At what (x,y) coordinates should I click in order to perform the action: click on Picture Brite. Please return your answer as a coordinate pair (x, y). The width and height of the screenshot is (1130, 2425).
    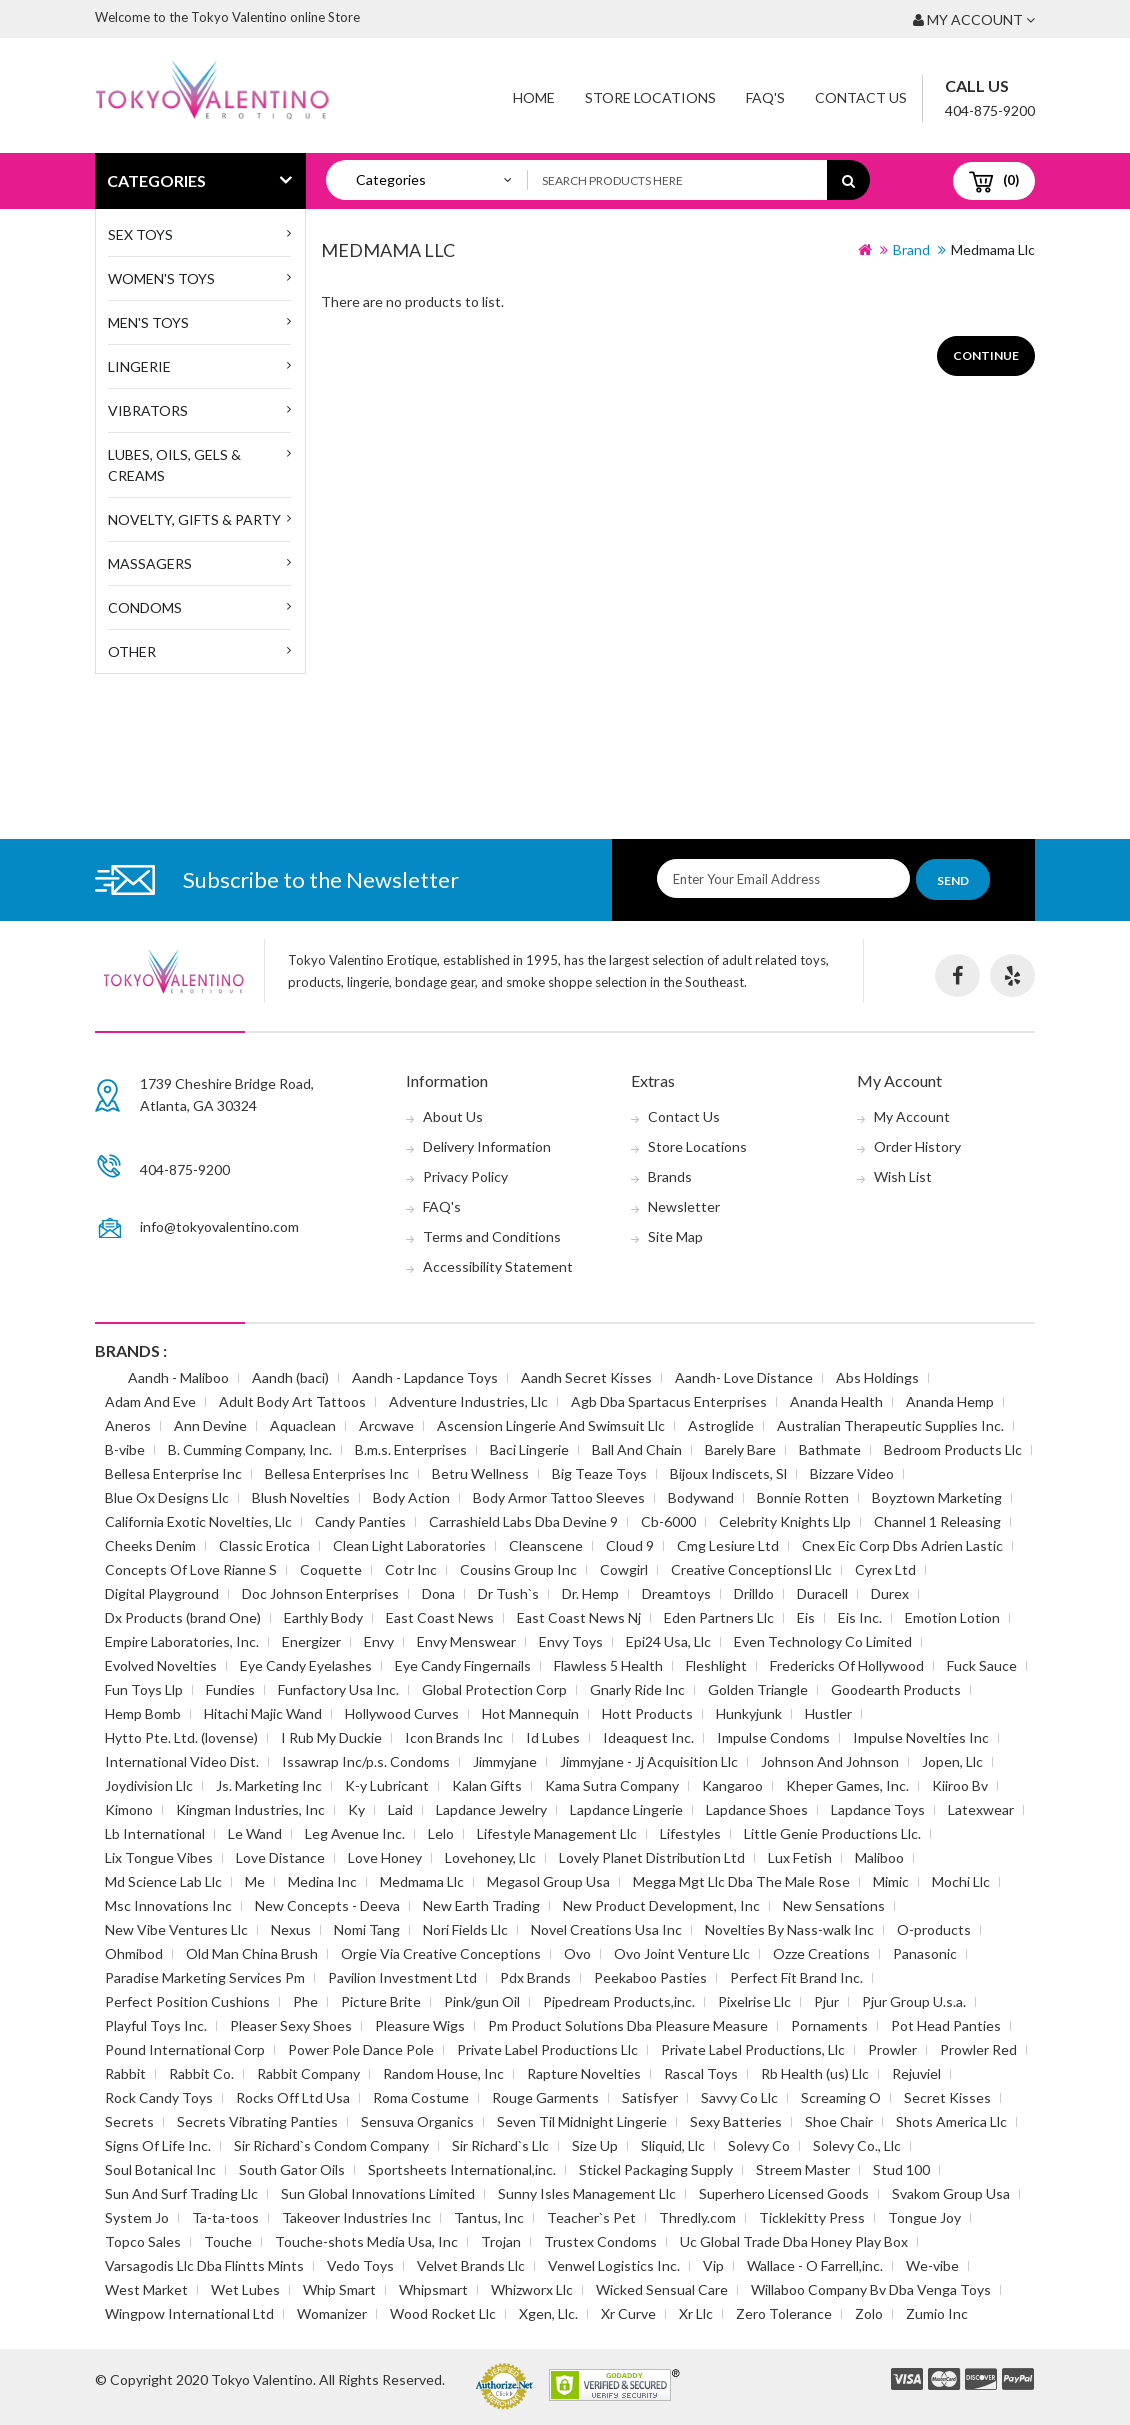
    Looking at the image, I should click on (381, 2001).